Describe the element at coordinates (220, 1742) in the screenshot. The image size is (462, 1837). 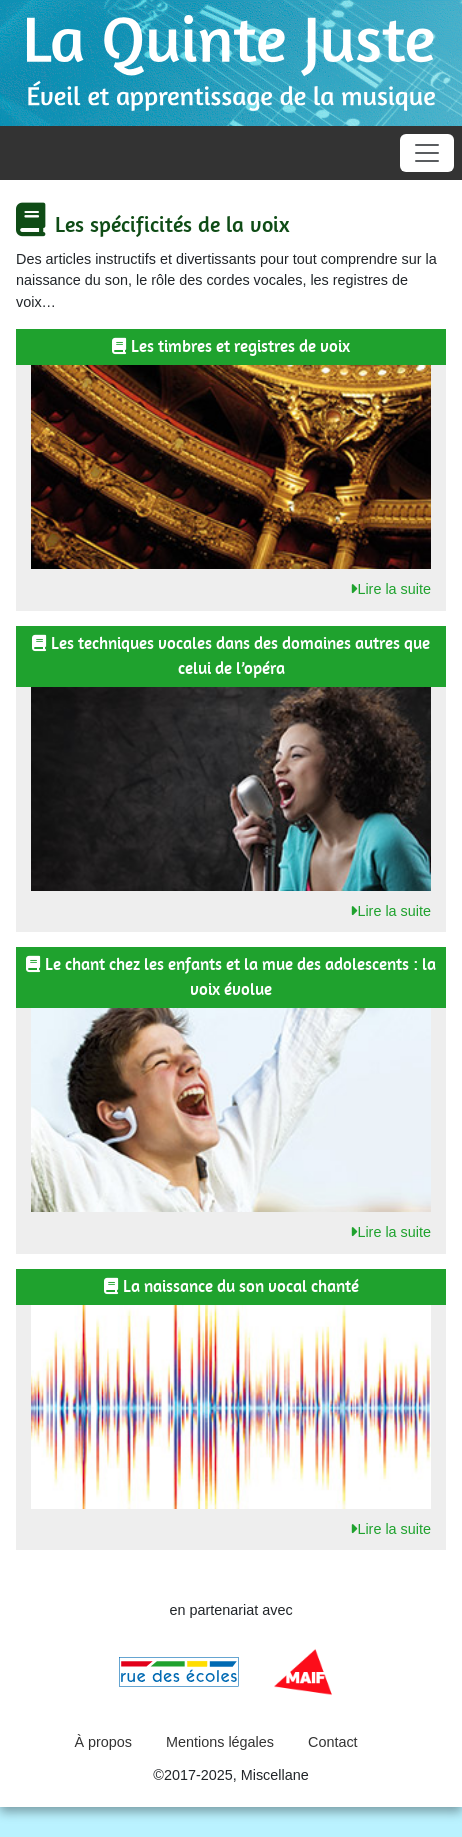
I see `Mentions légales` at that location.